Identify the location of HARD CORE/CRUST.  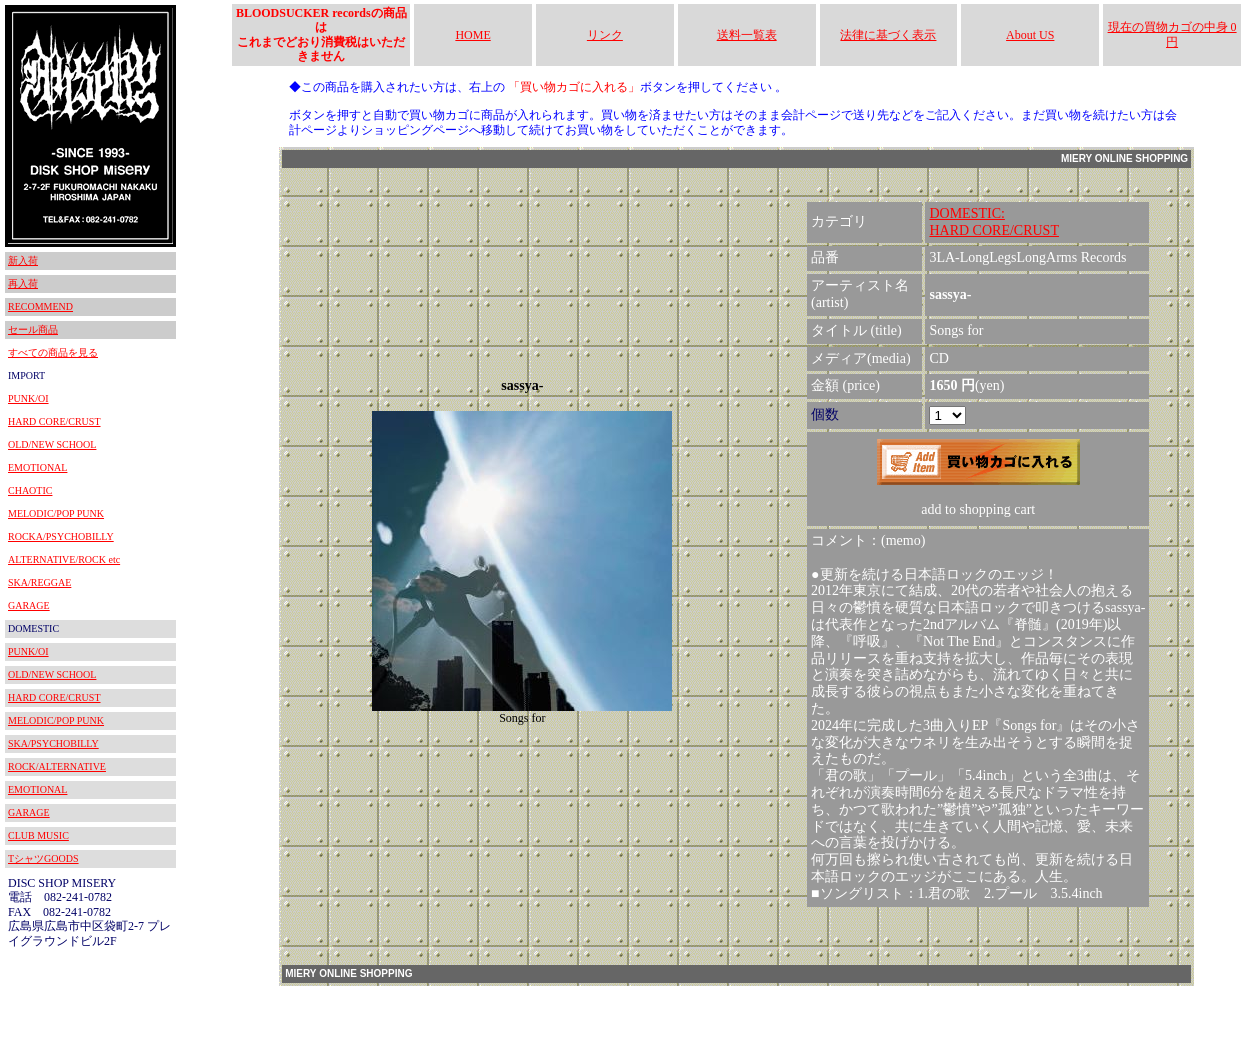
(54, 421).